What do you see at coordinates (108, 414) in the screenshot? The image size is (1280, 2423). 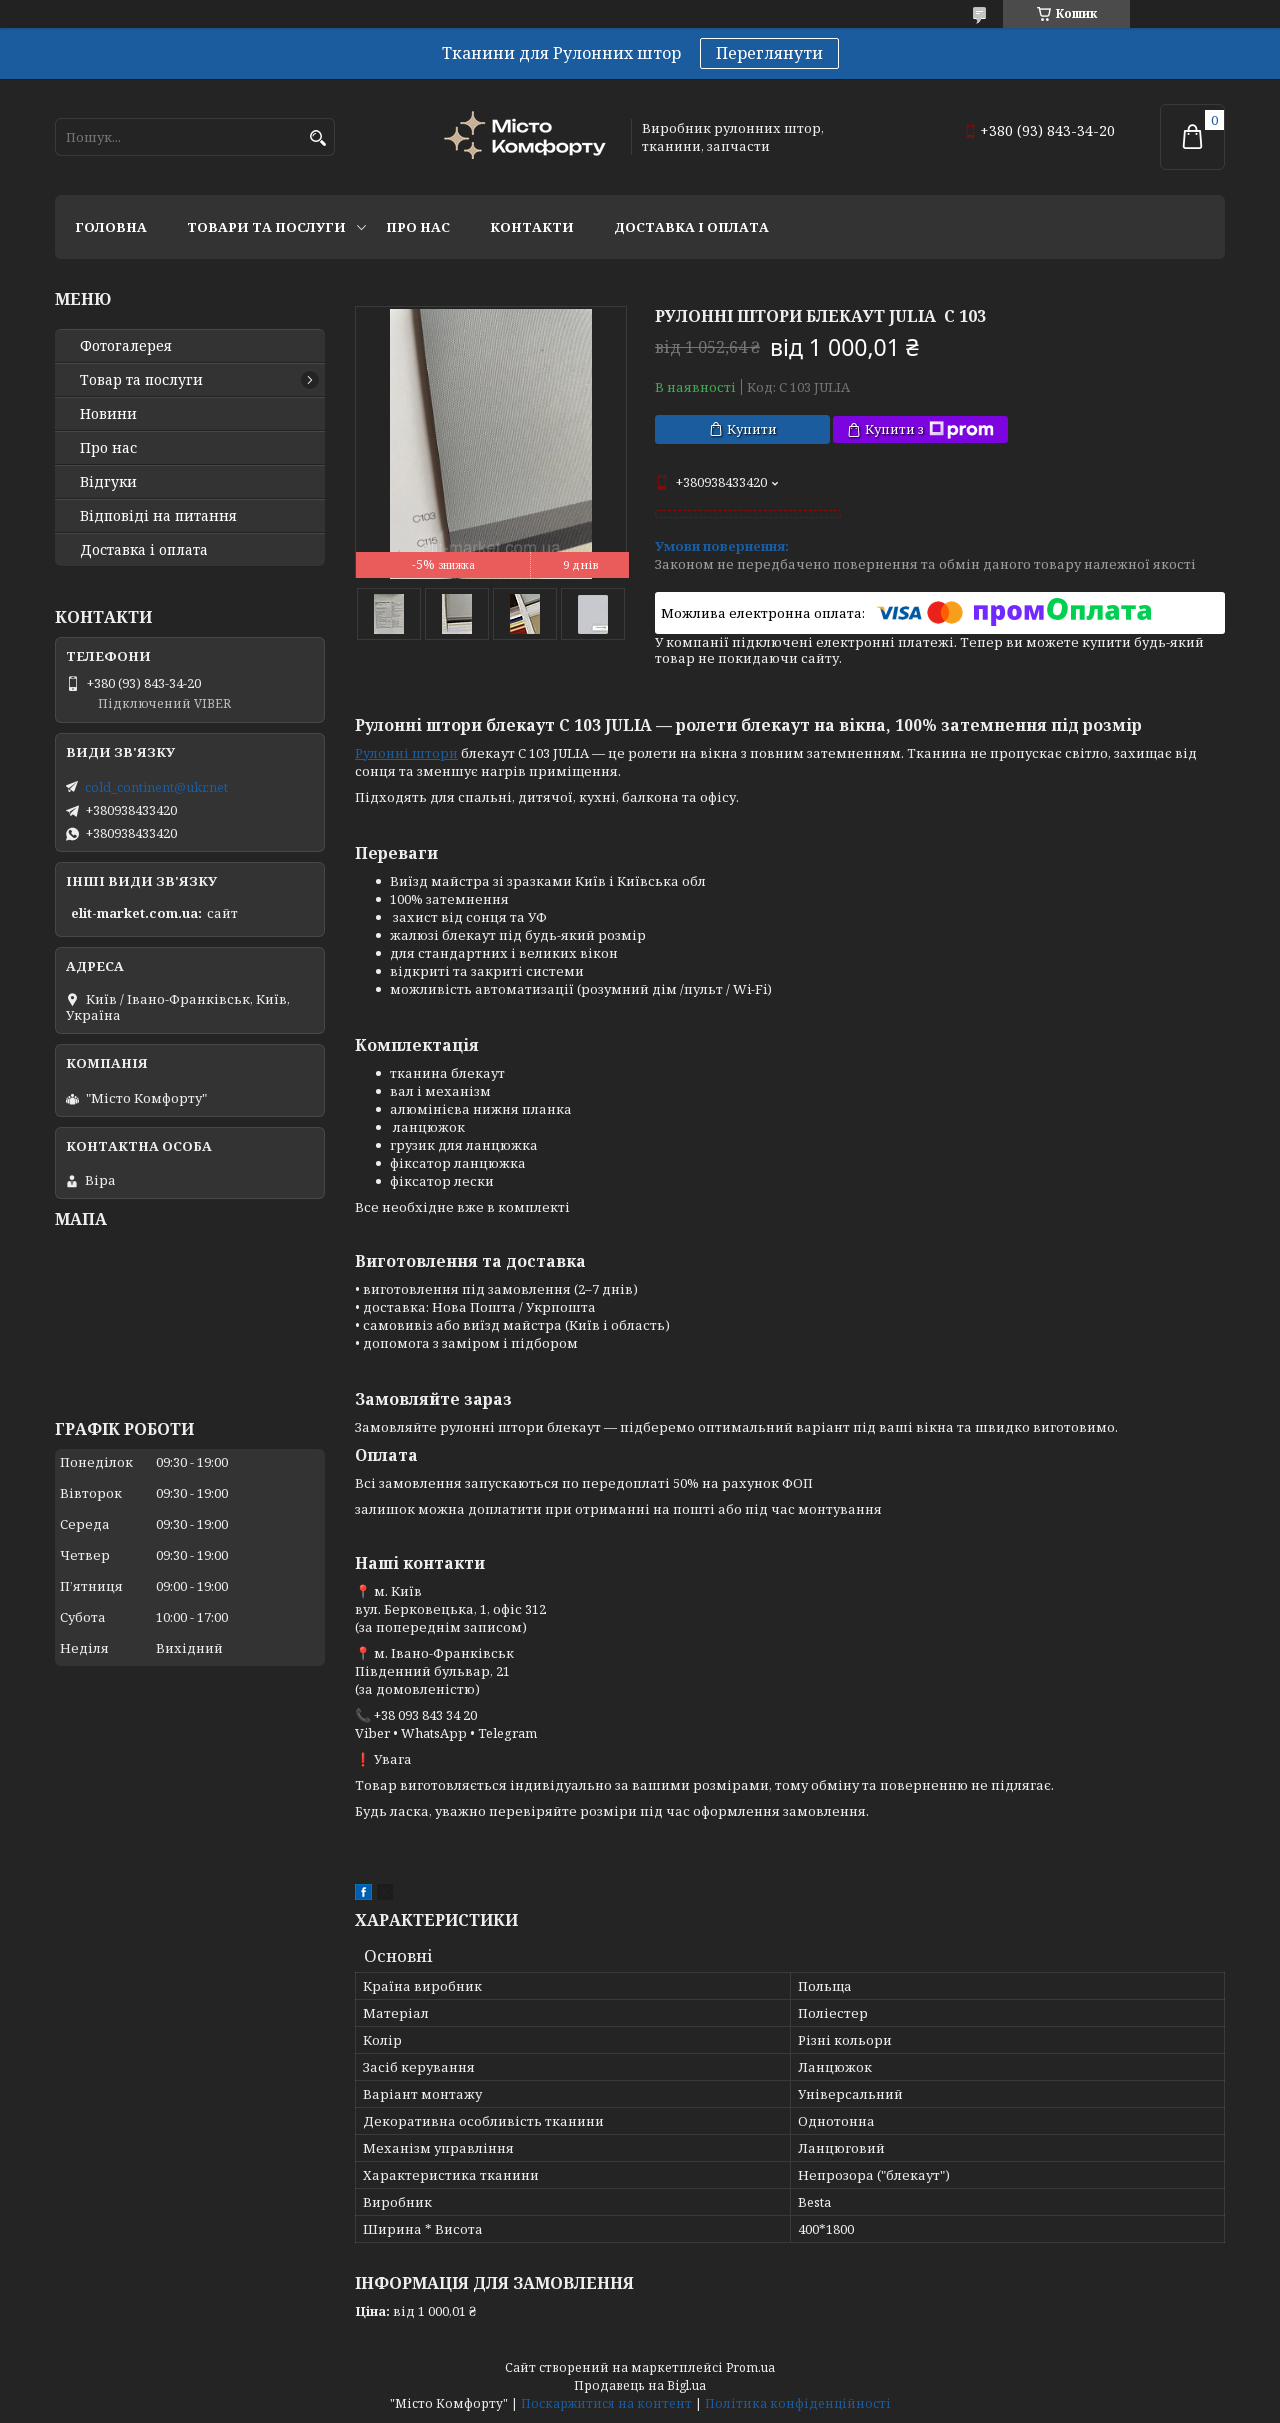 I see `Новини` at bounding box center [108, 414].